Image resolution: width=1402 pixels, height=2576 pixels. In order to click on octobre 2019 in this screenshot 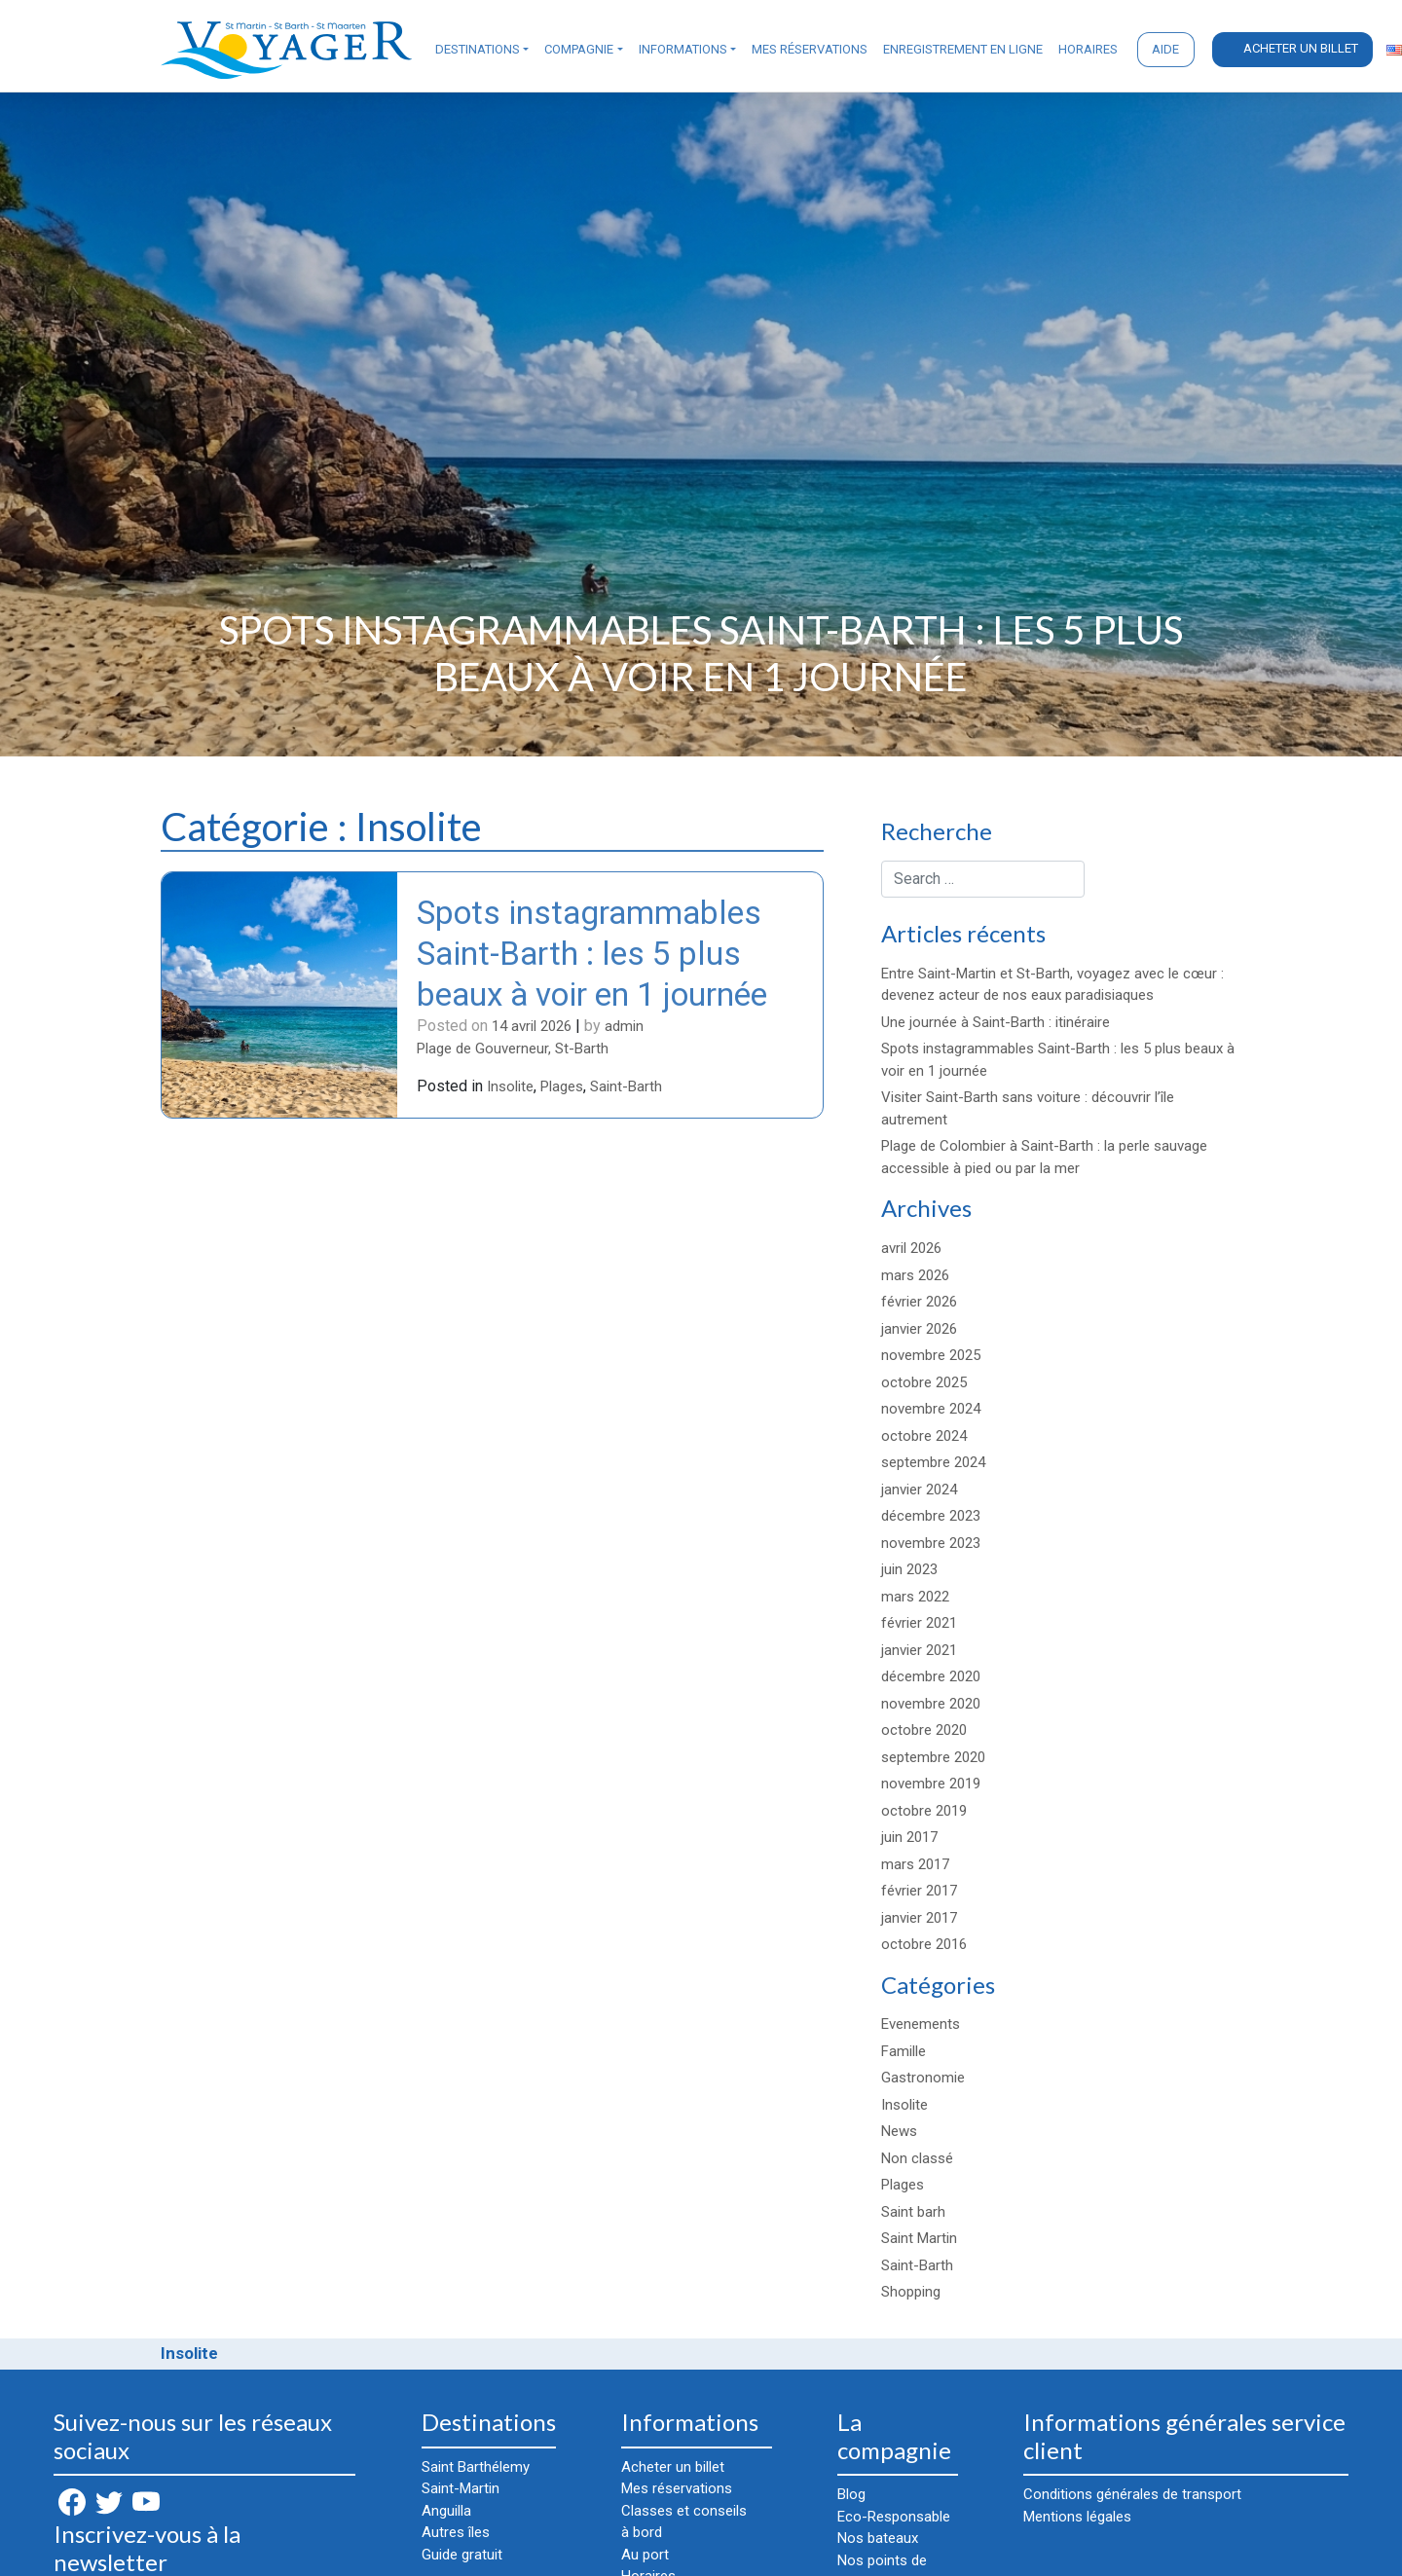, I will do `click(924, 1811)`.